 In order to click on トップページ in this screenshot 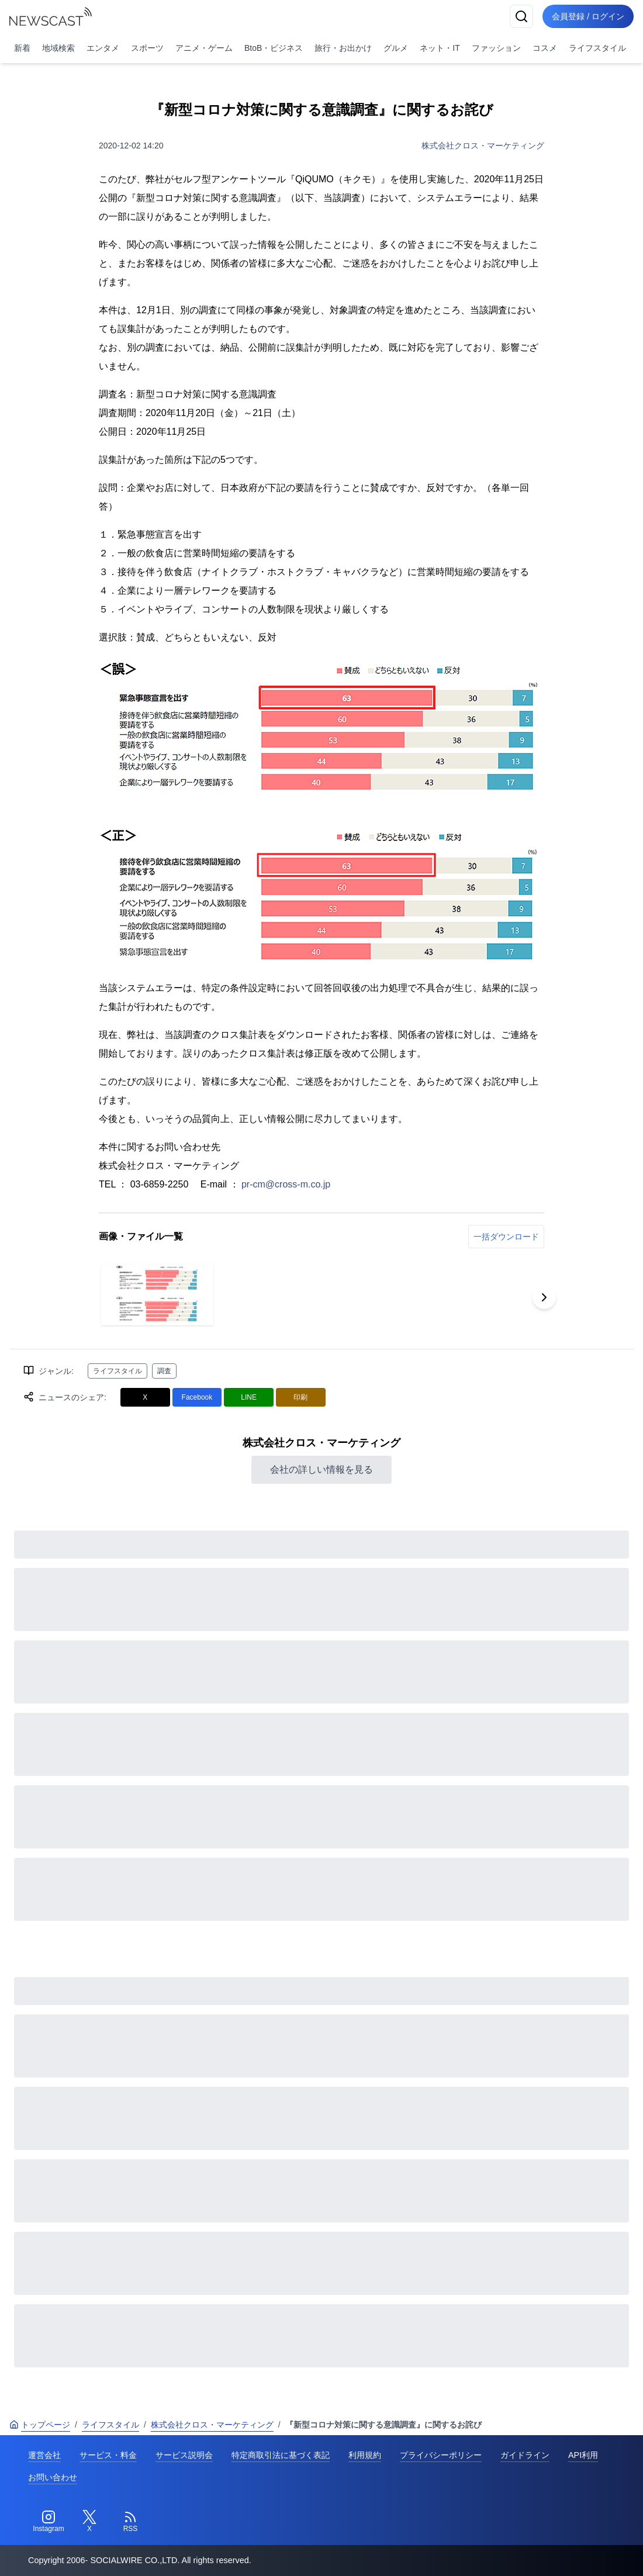, I will do `click(39, 2424)`.